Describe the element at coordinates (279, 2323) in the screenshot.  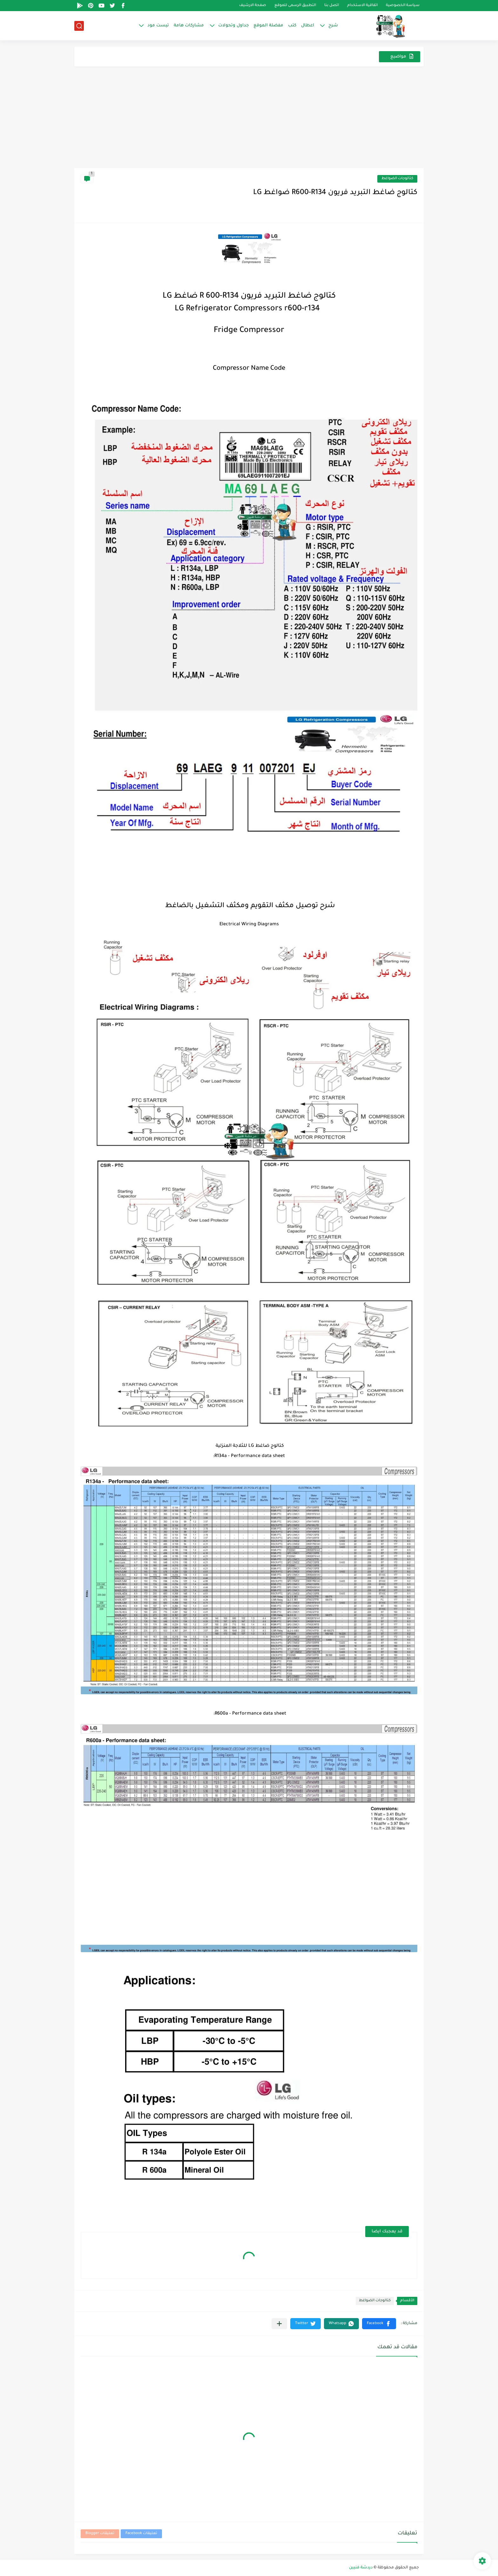
I see `[مشاركة في التطبيقات الأخرى]` at that location.